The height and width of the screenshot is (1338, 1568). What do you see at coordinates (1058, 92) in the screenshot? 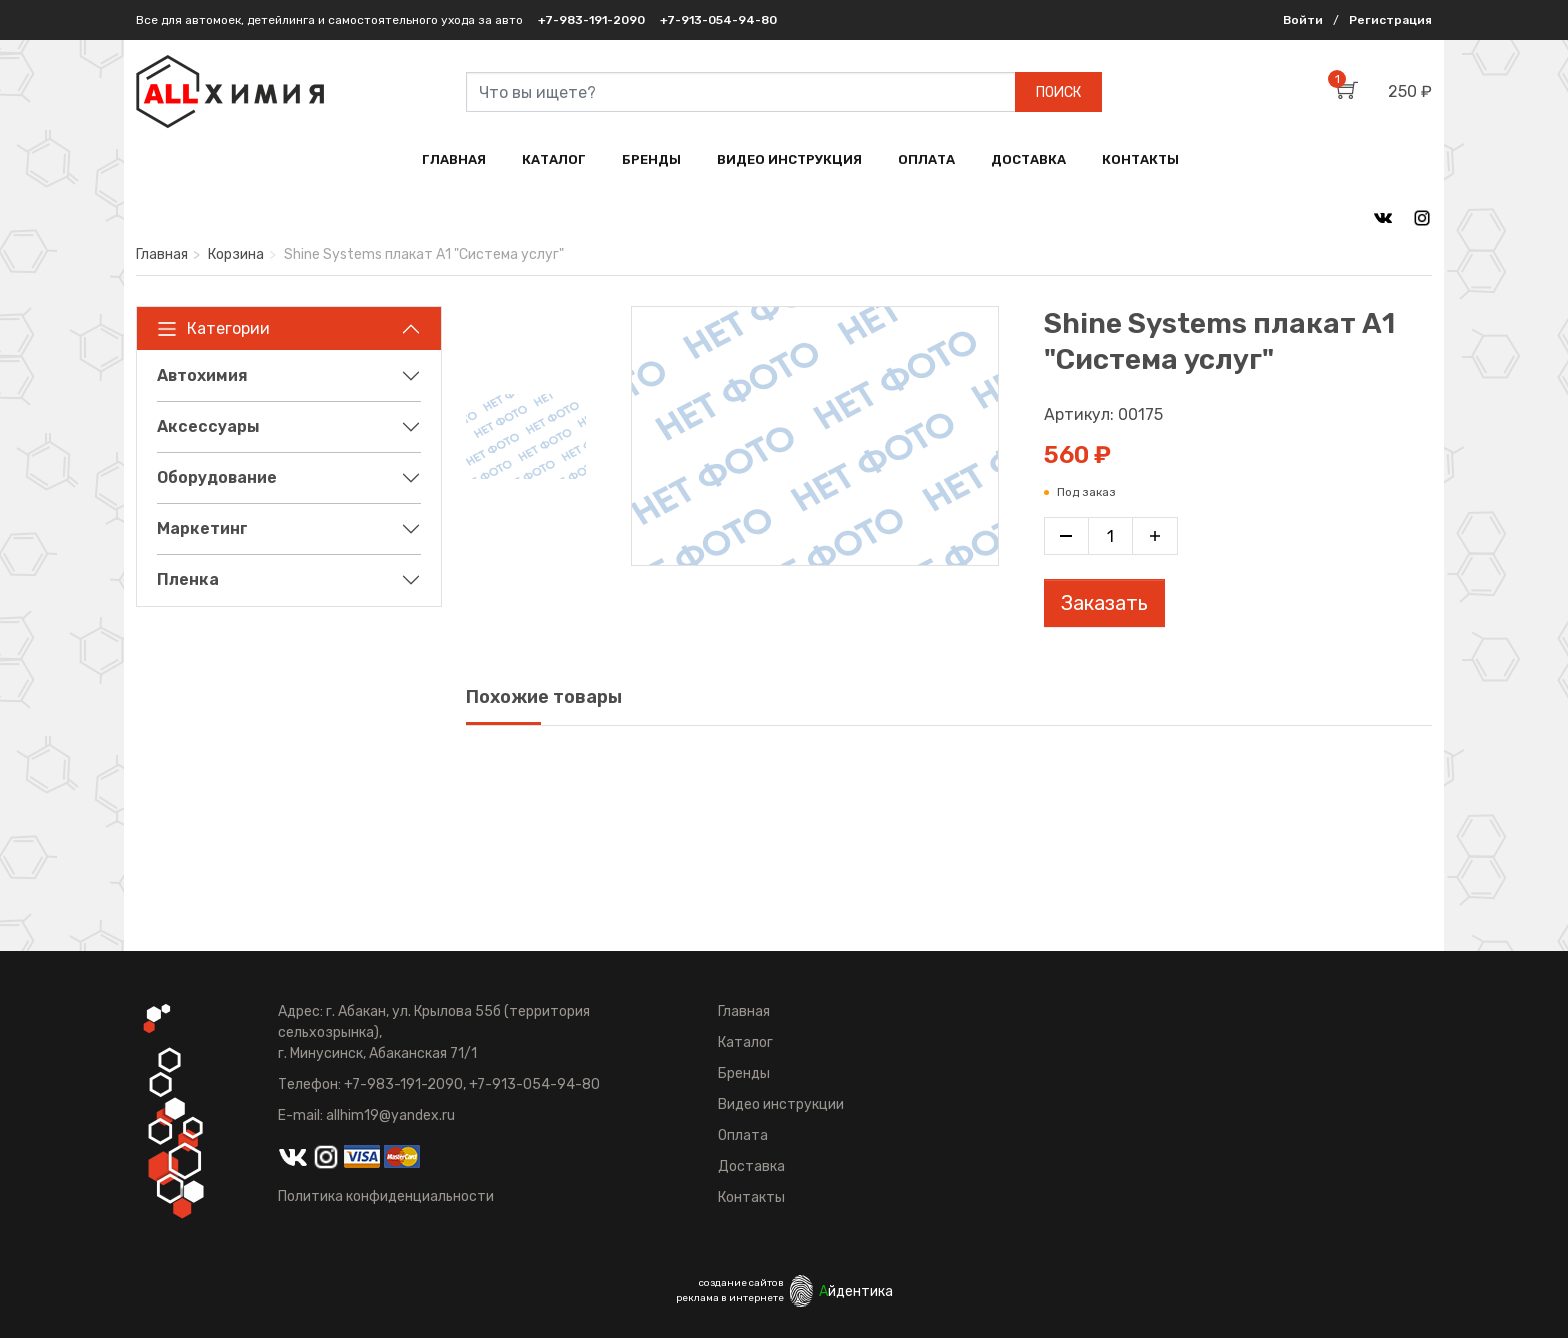
I see `ПОИСК` at bounding box center [1058, 92].